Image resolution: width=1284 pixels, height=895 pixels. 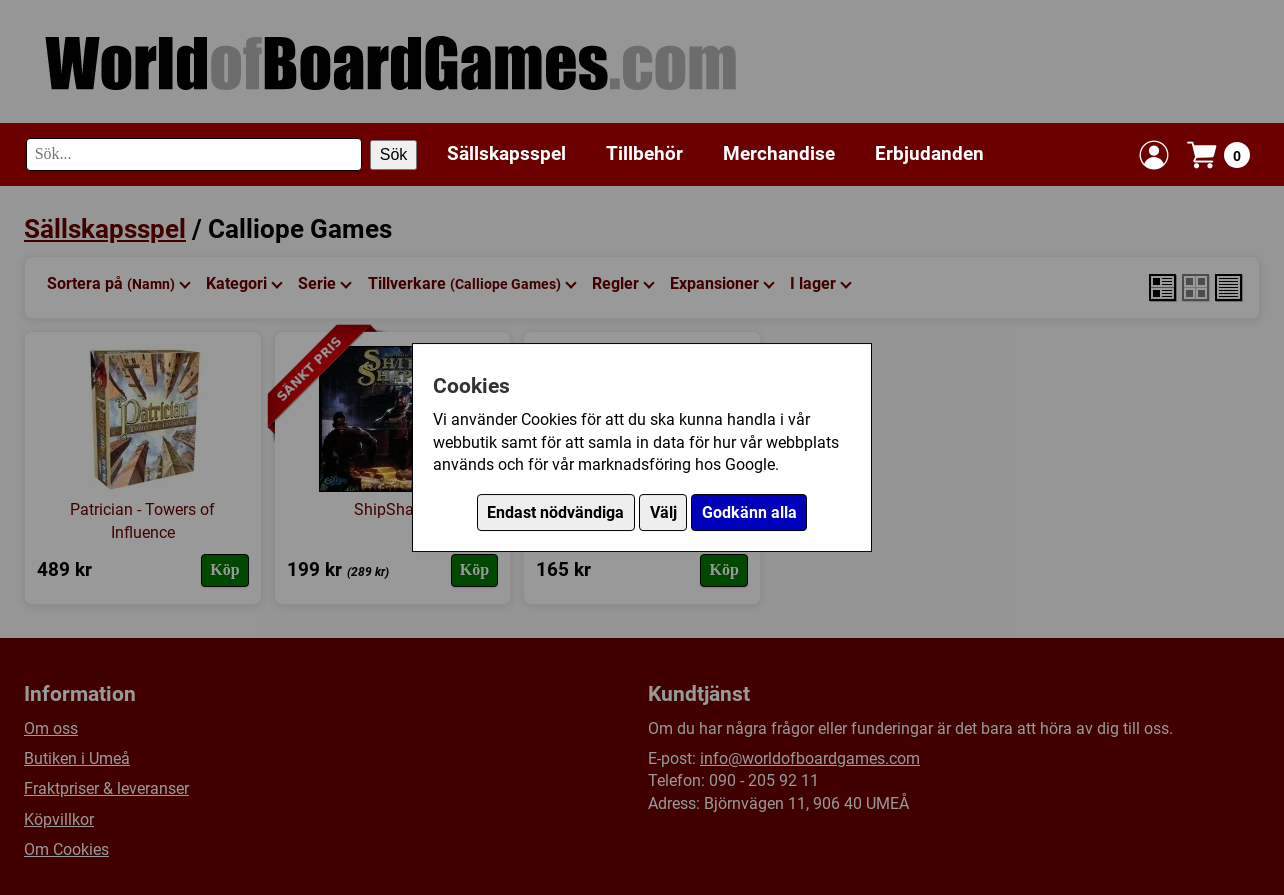 I want to click on Erbjudanden, so click(x=929, y=153).